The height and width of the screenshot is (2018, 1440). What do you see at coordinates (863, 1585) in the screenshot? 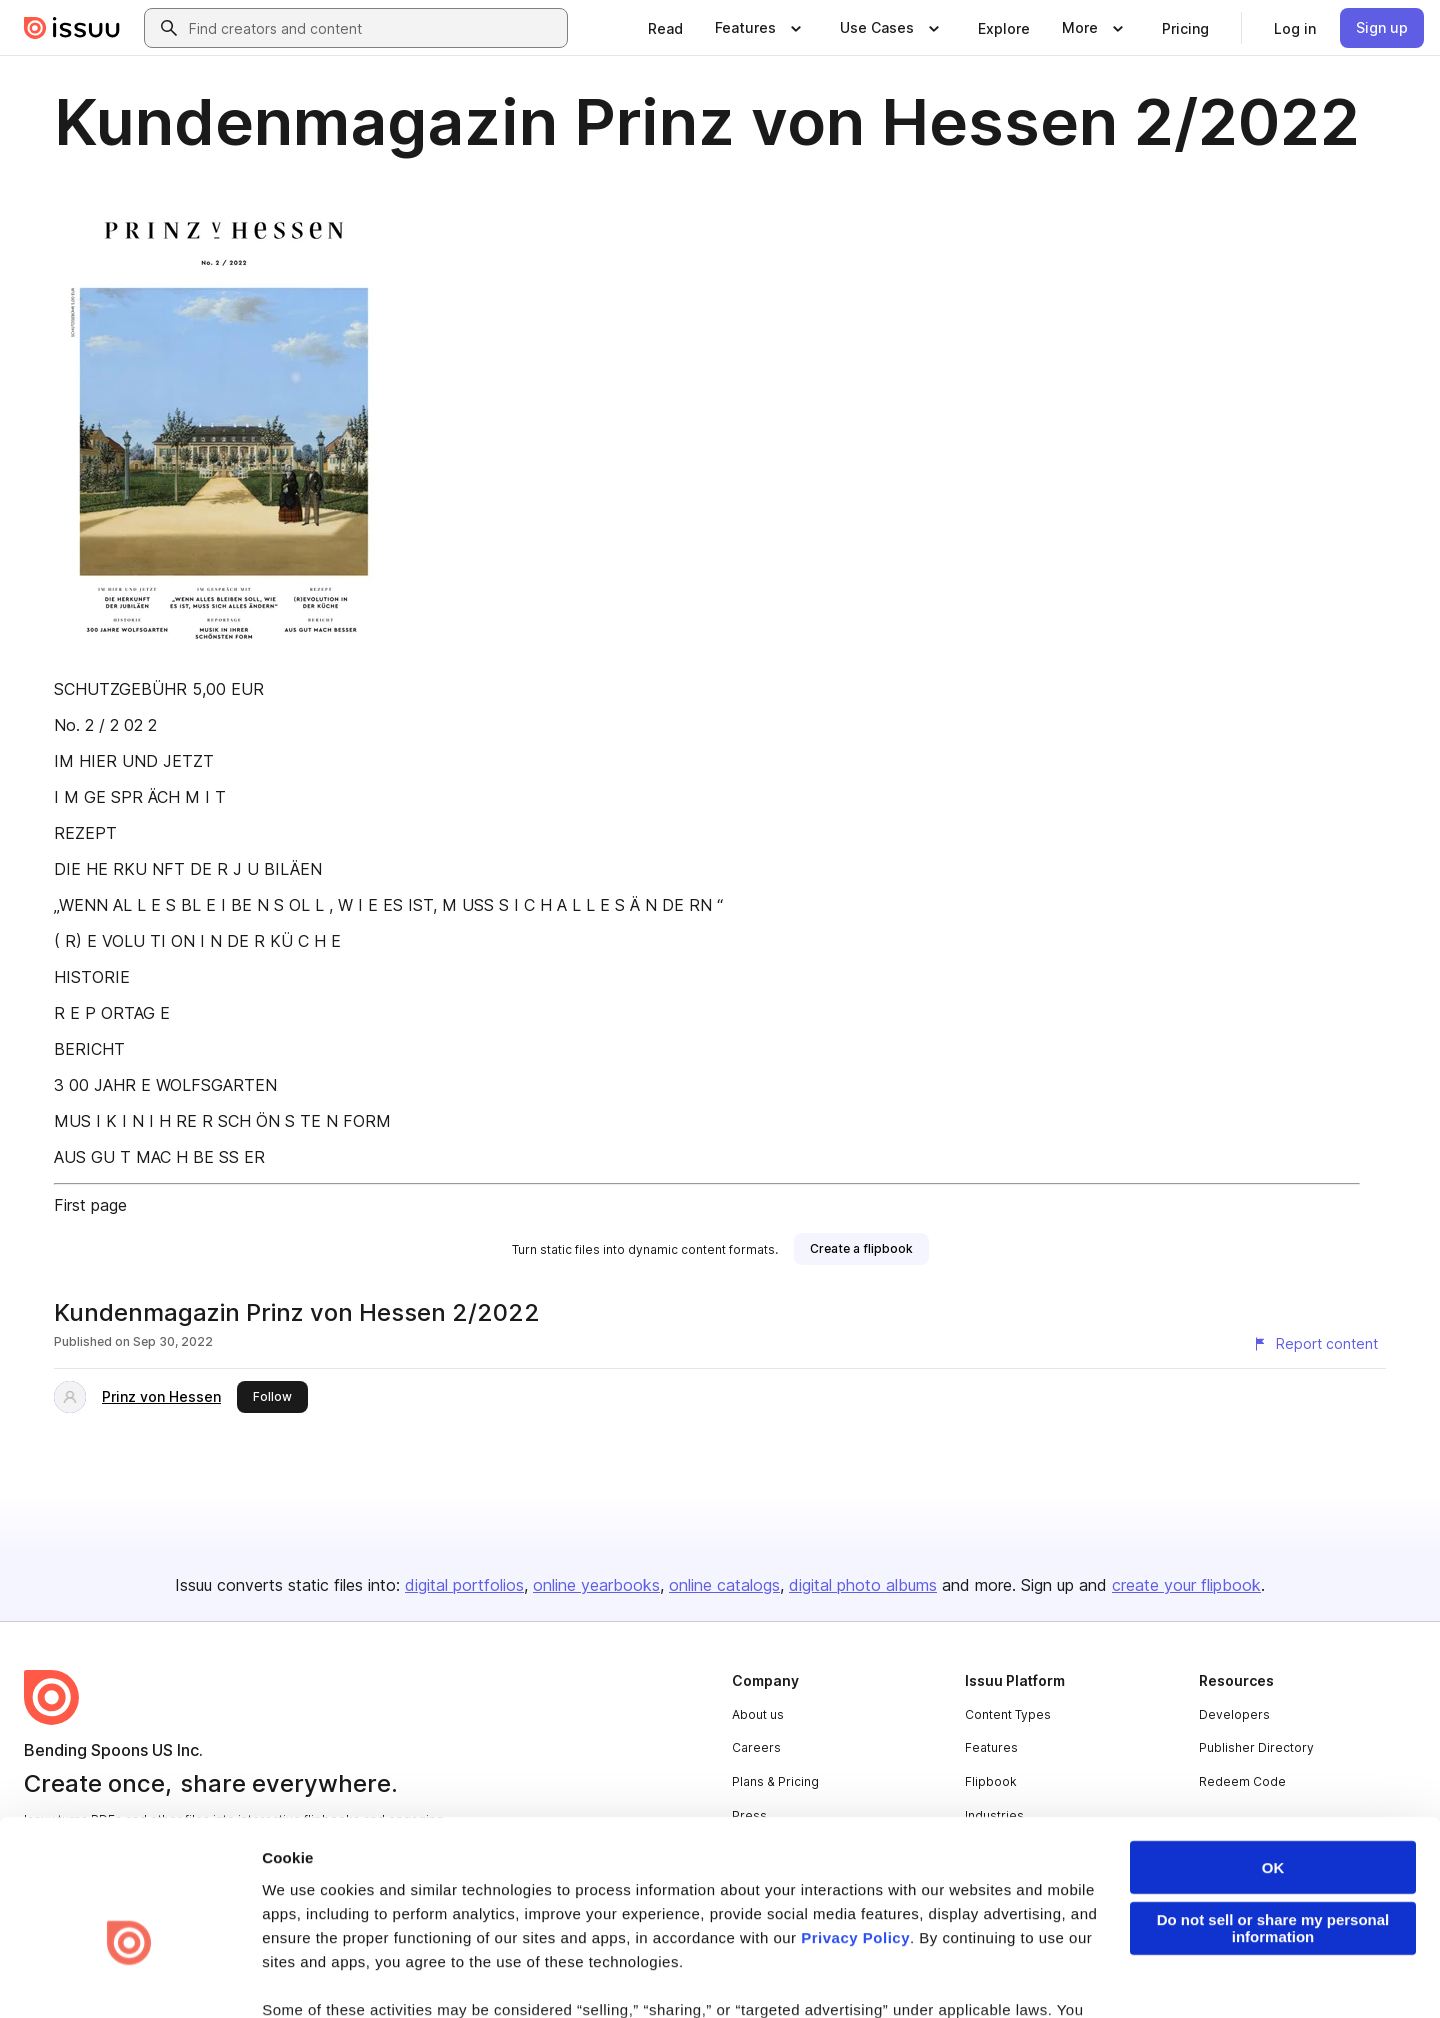
I see `digital photo albums` at bounding box center [863, 1585].